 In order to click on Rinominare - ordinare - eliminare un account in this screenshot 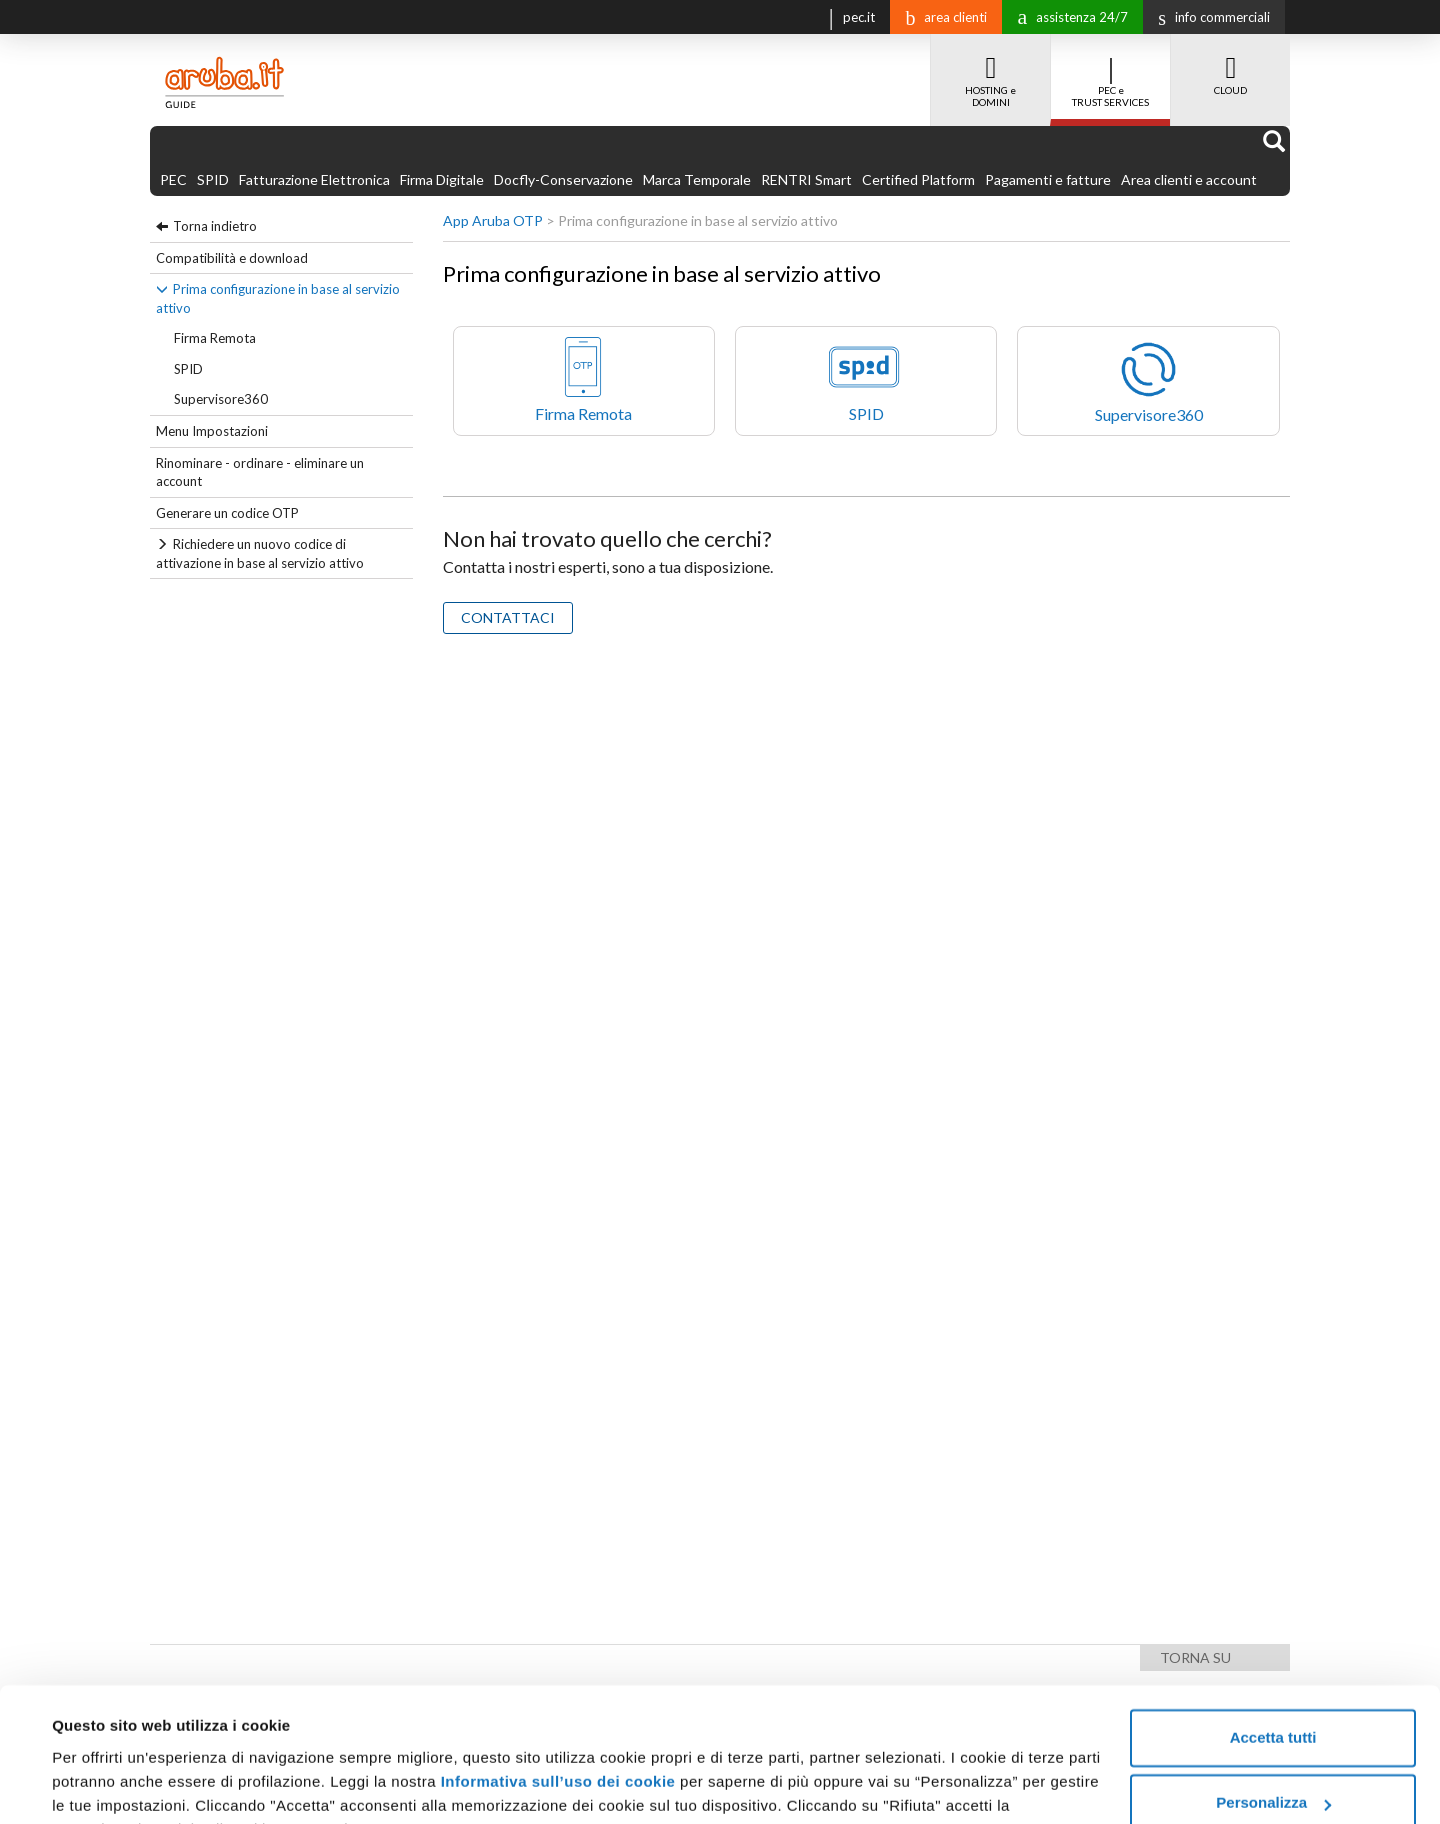, I will do `click(260, 472)`.